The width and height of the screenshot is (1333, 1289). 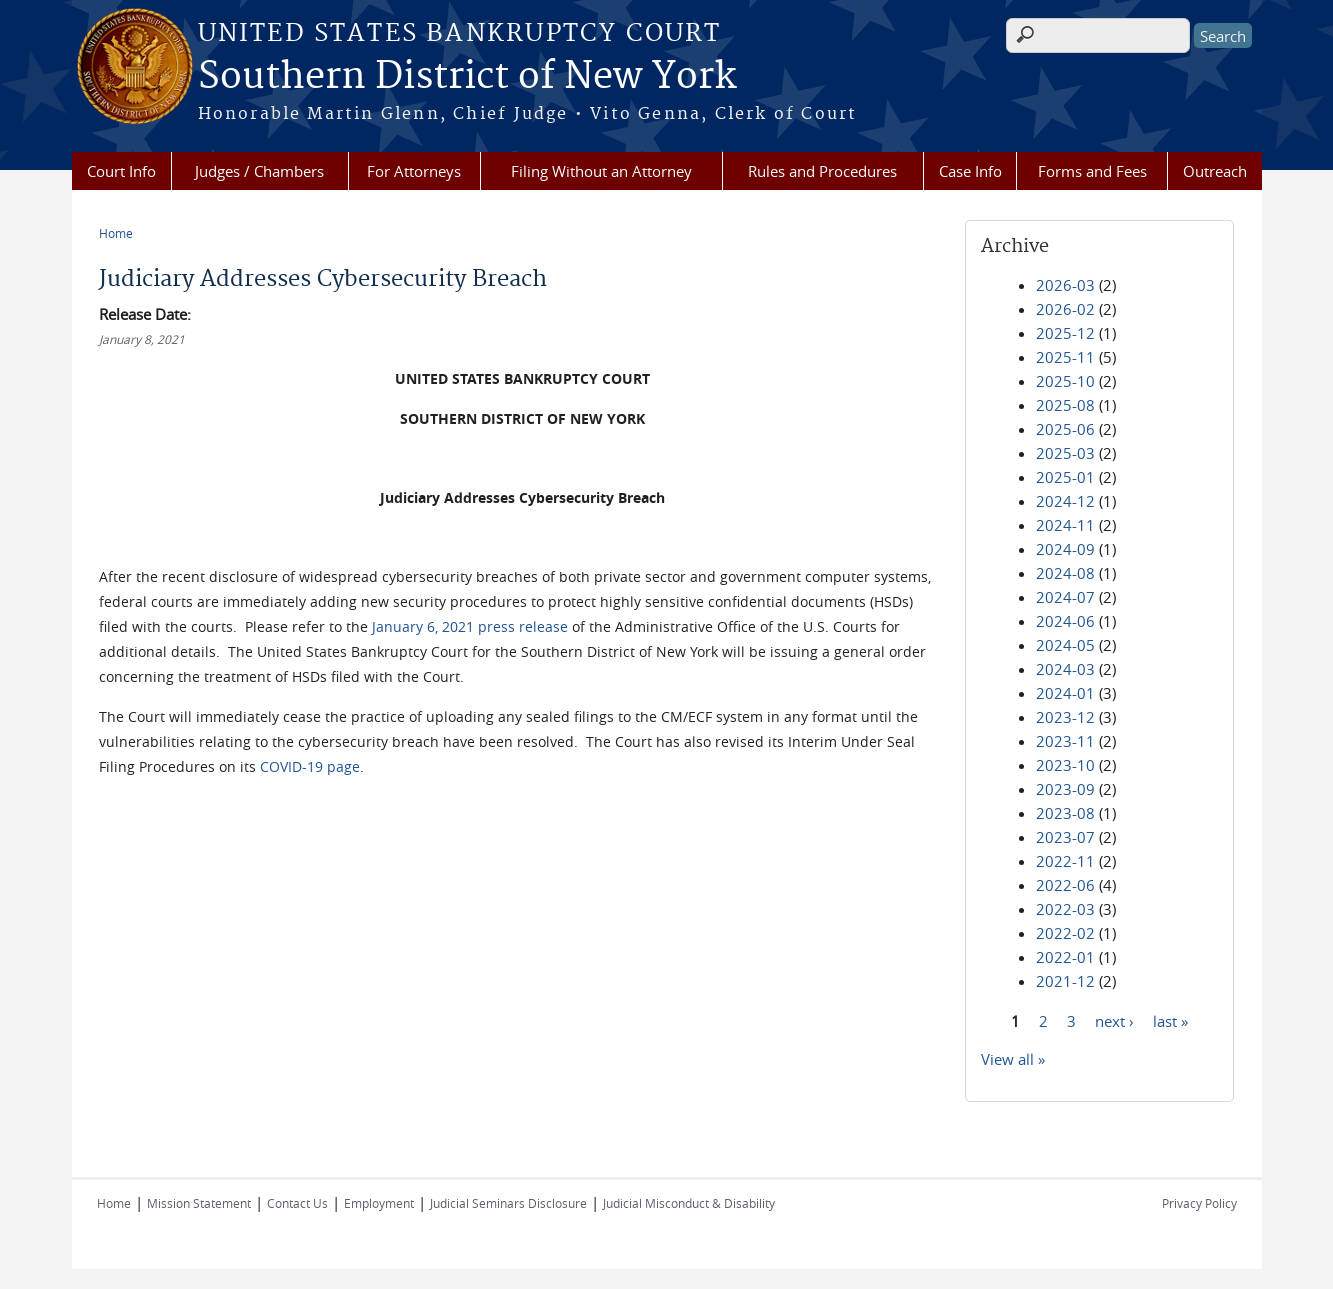 What do you see at coordinates (1065, 837) in the screenshot?
I see `2023-07` at bounding box center [1065, 837].